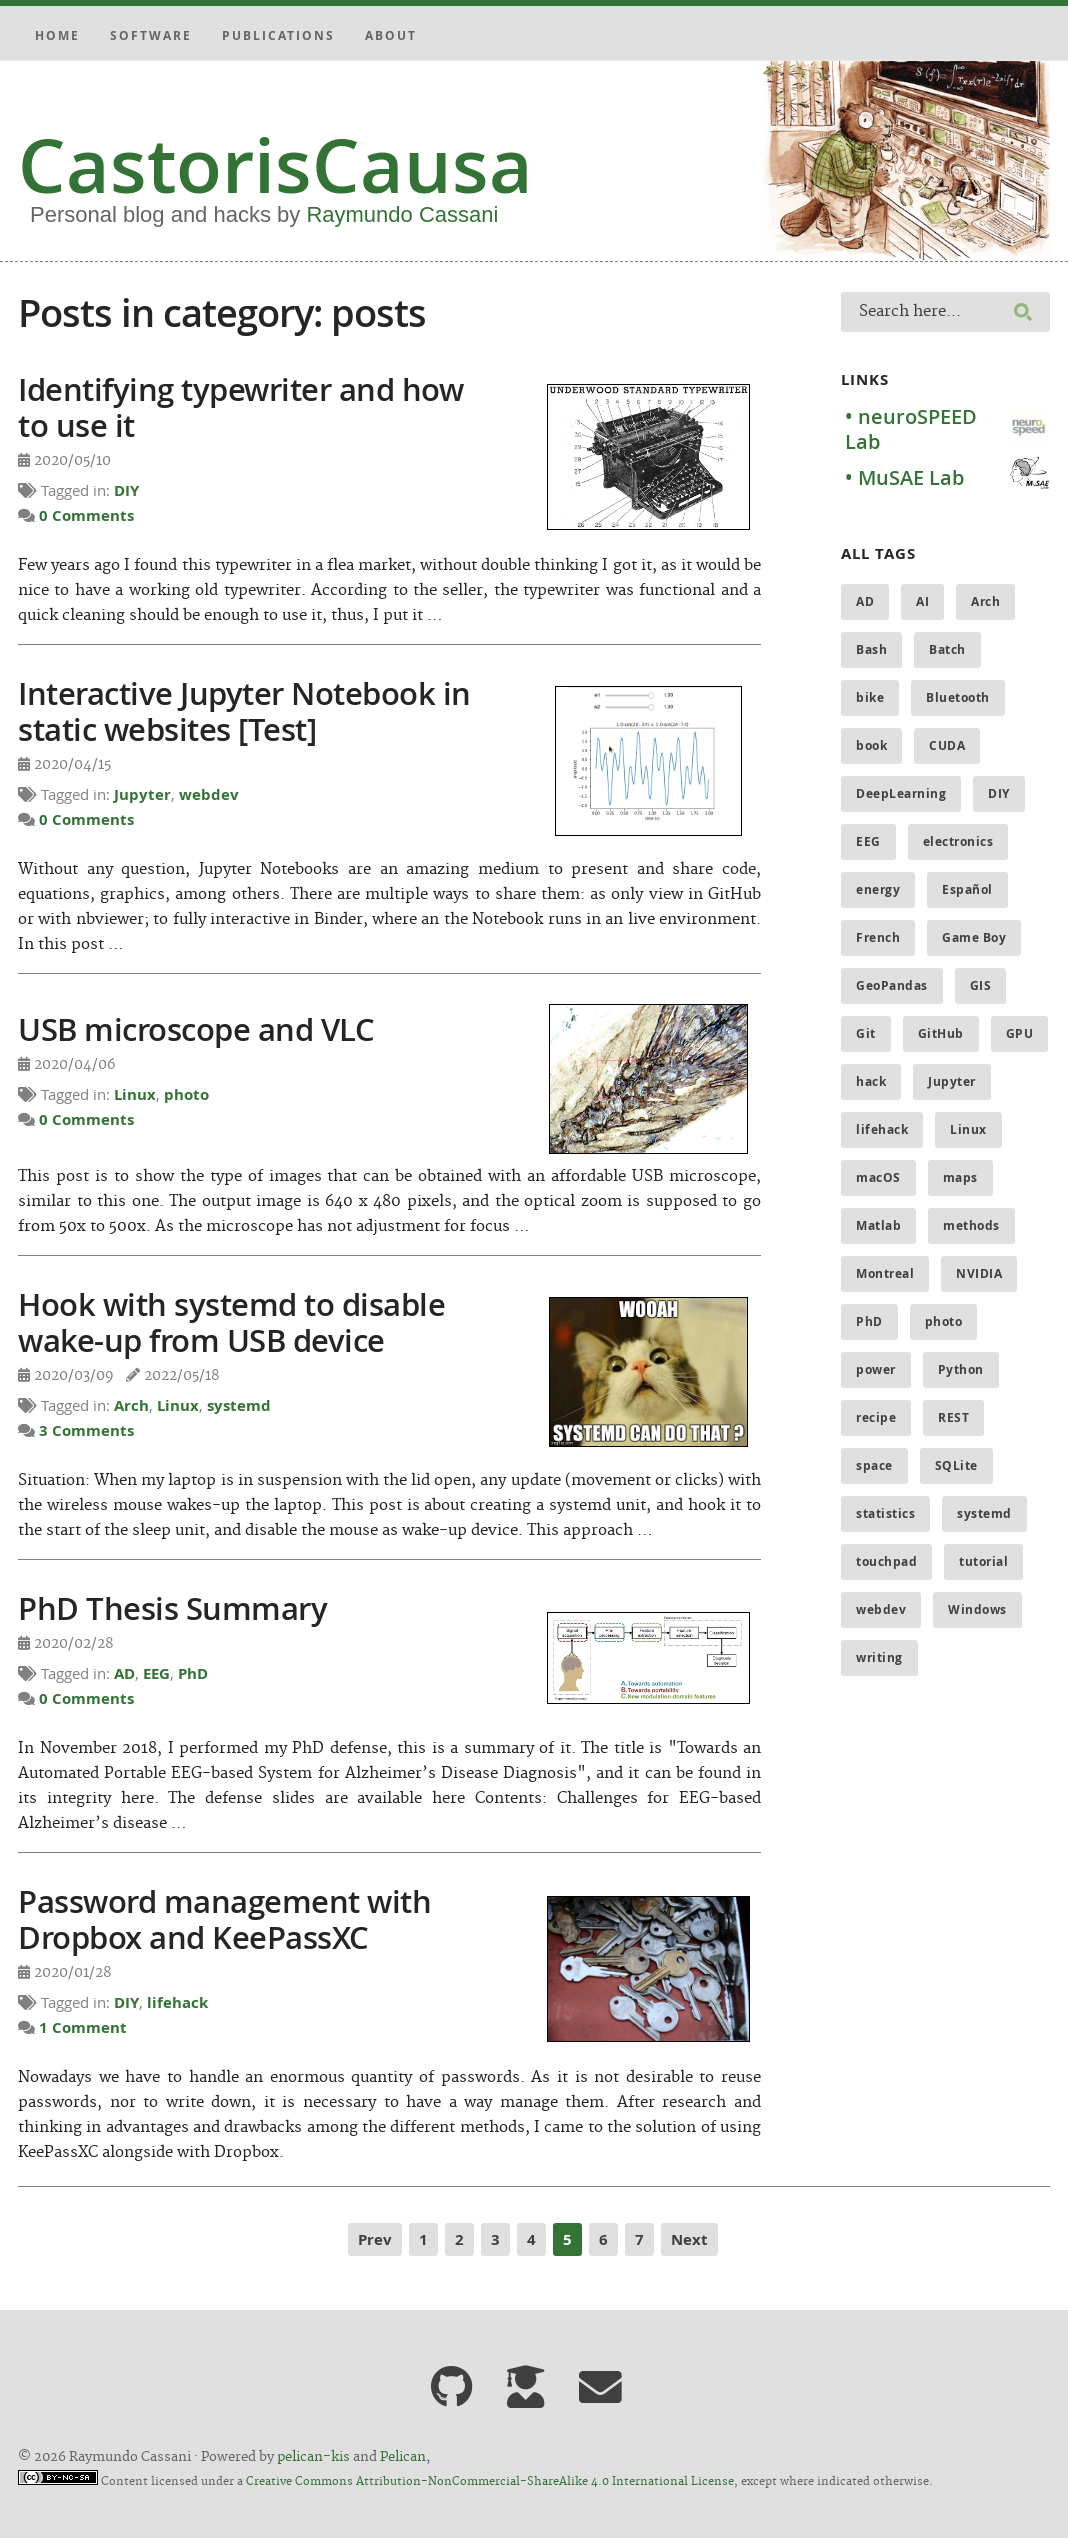 This screenshot has width=1068, height=2538. I want to click on GPU, so click(1020, 1033).